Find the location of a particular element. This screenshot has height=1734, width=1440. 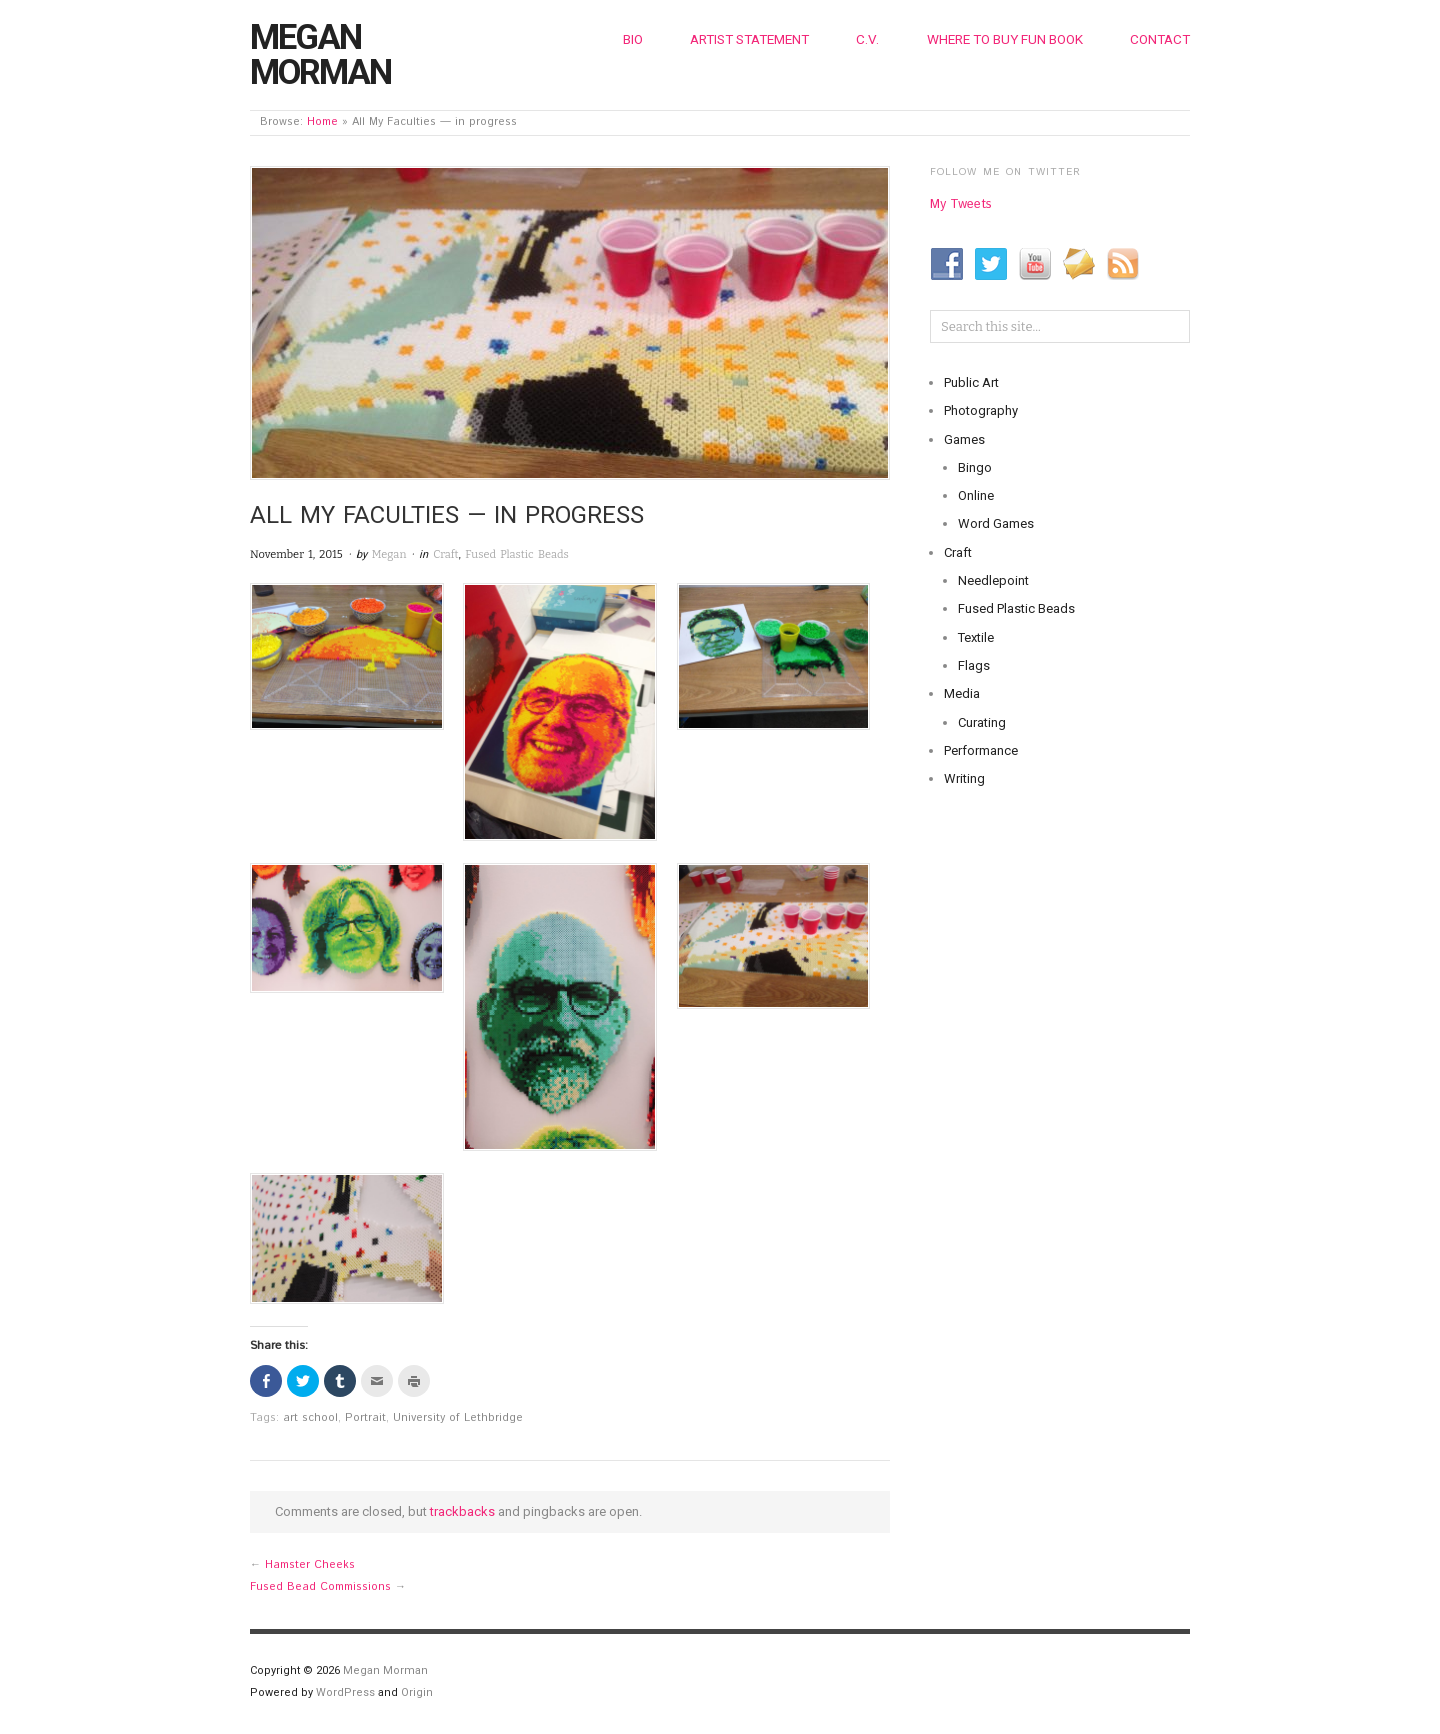

Bio is located at coordinates (633, 39).